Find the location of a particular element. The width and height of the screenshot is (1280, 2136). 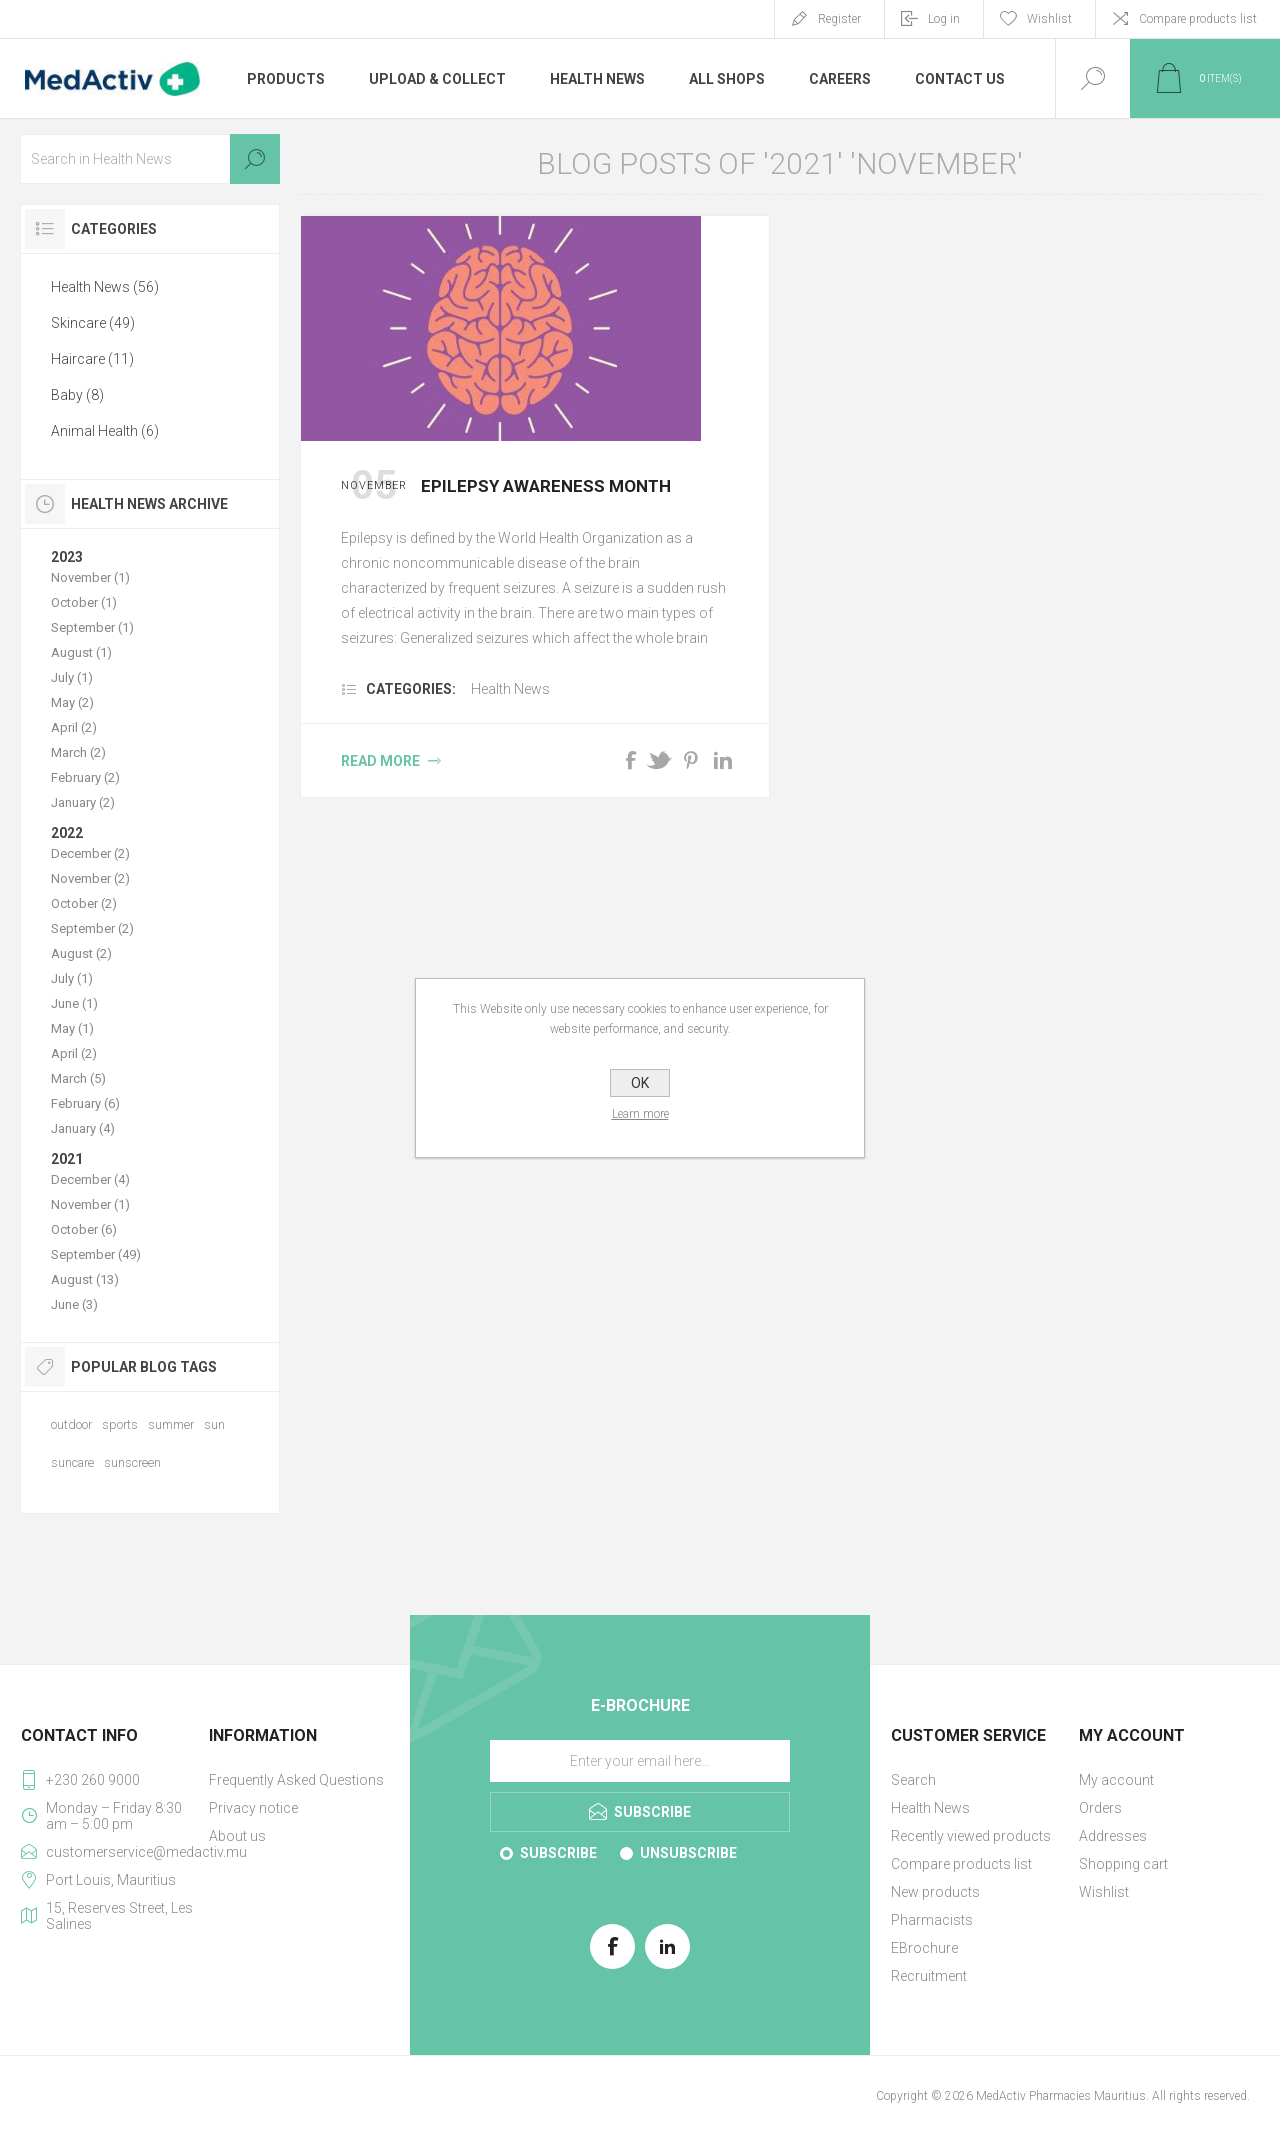

Addresses is located at coordinates (1113, 1836).